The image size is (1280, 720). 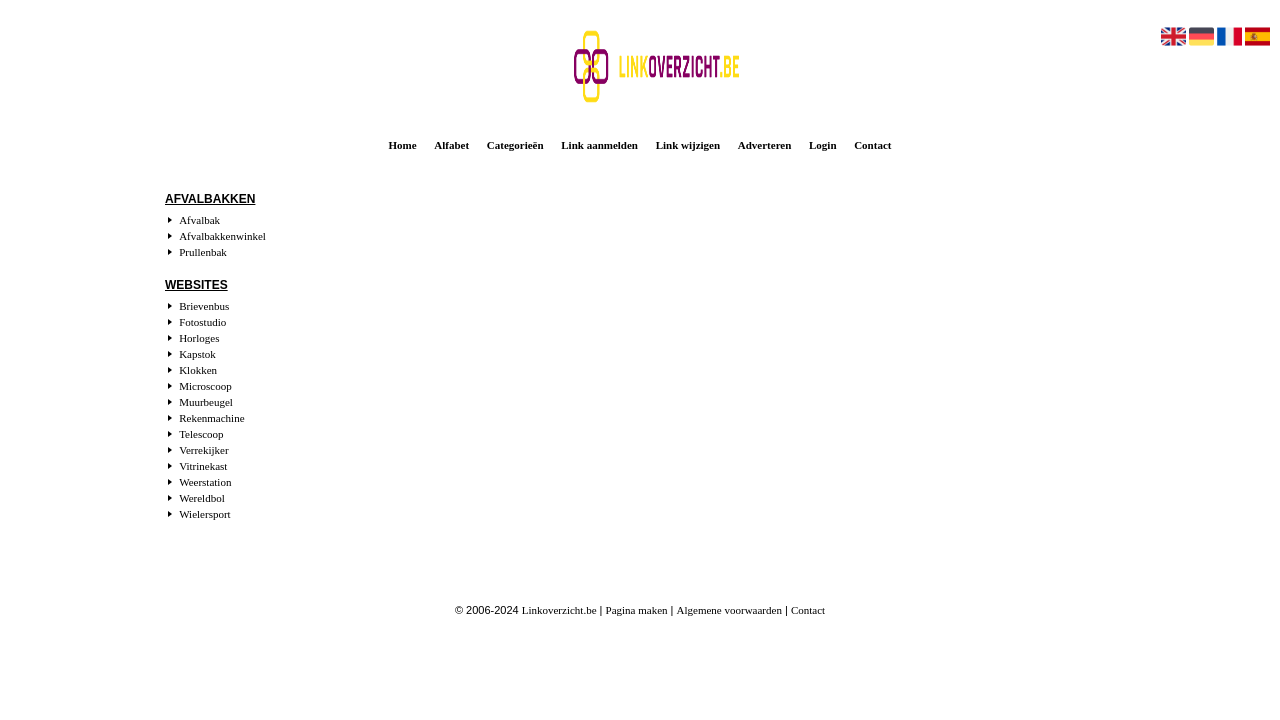 I want to click on Brievenbus, so click(x=204, y=306).